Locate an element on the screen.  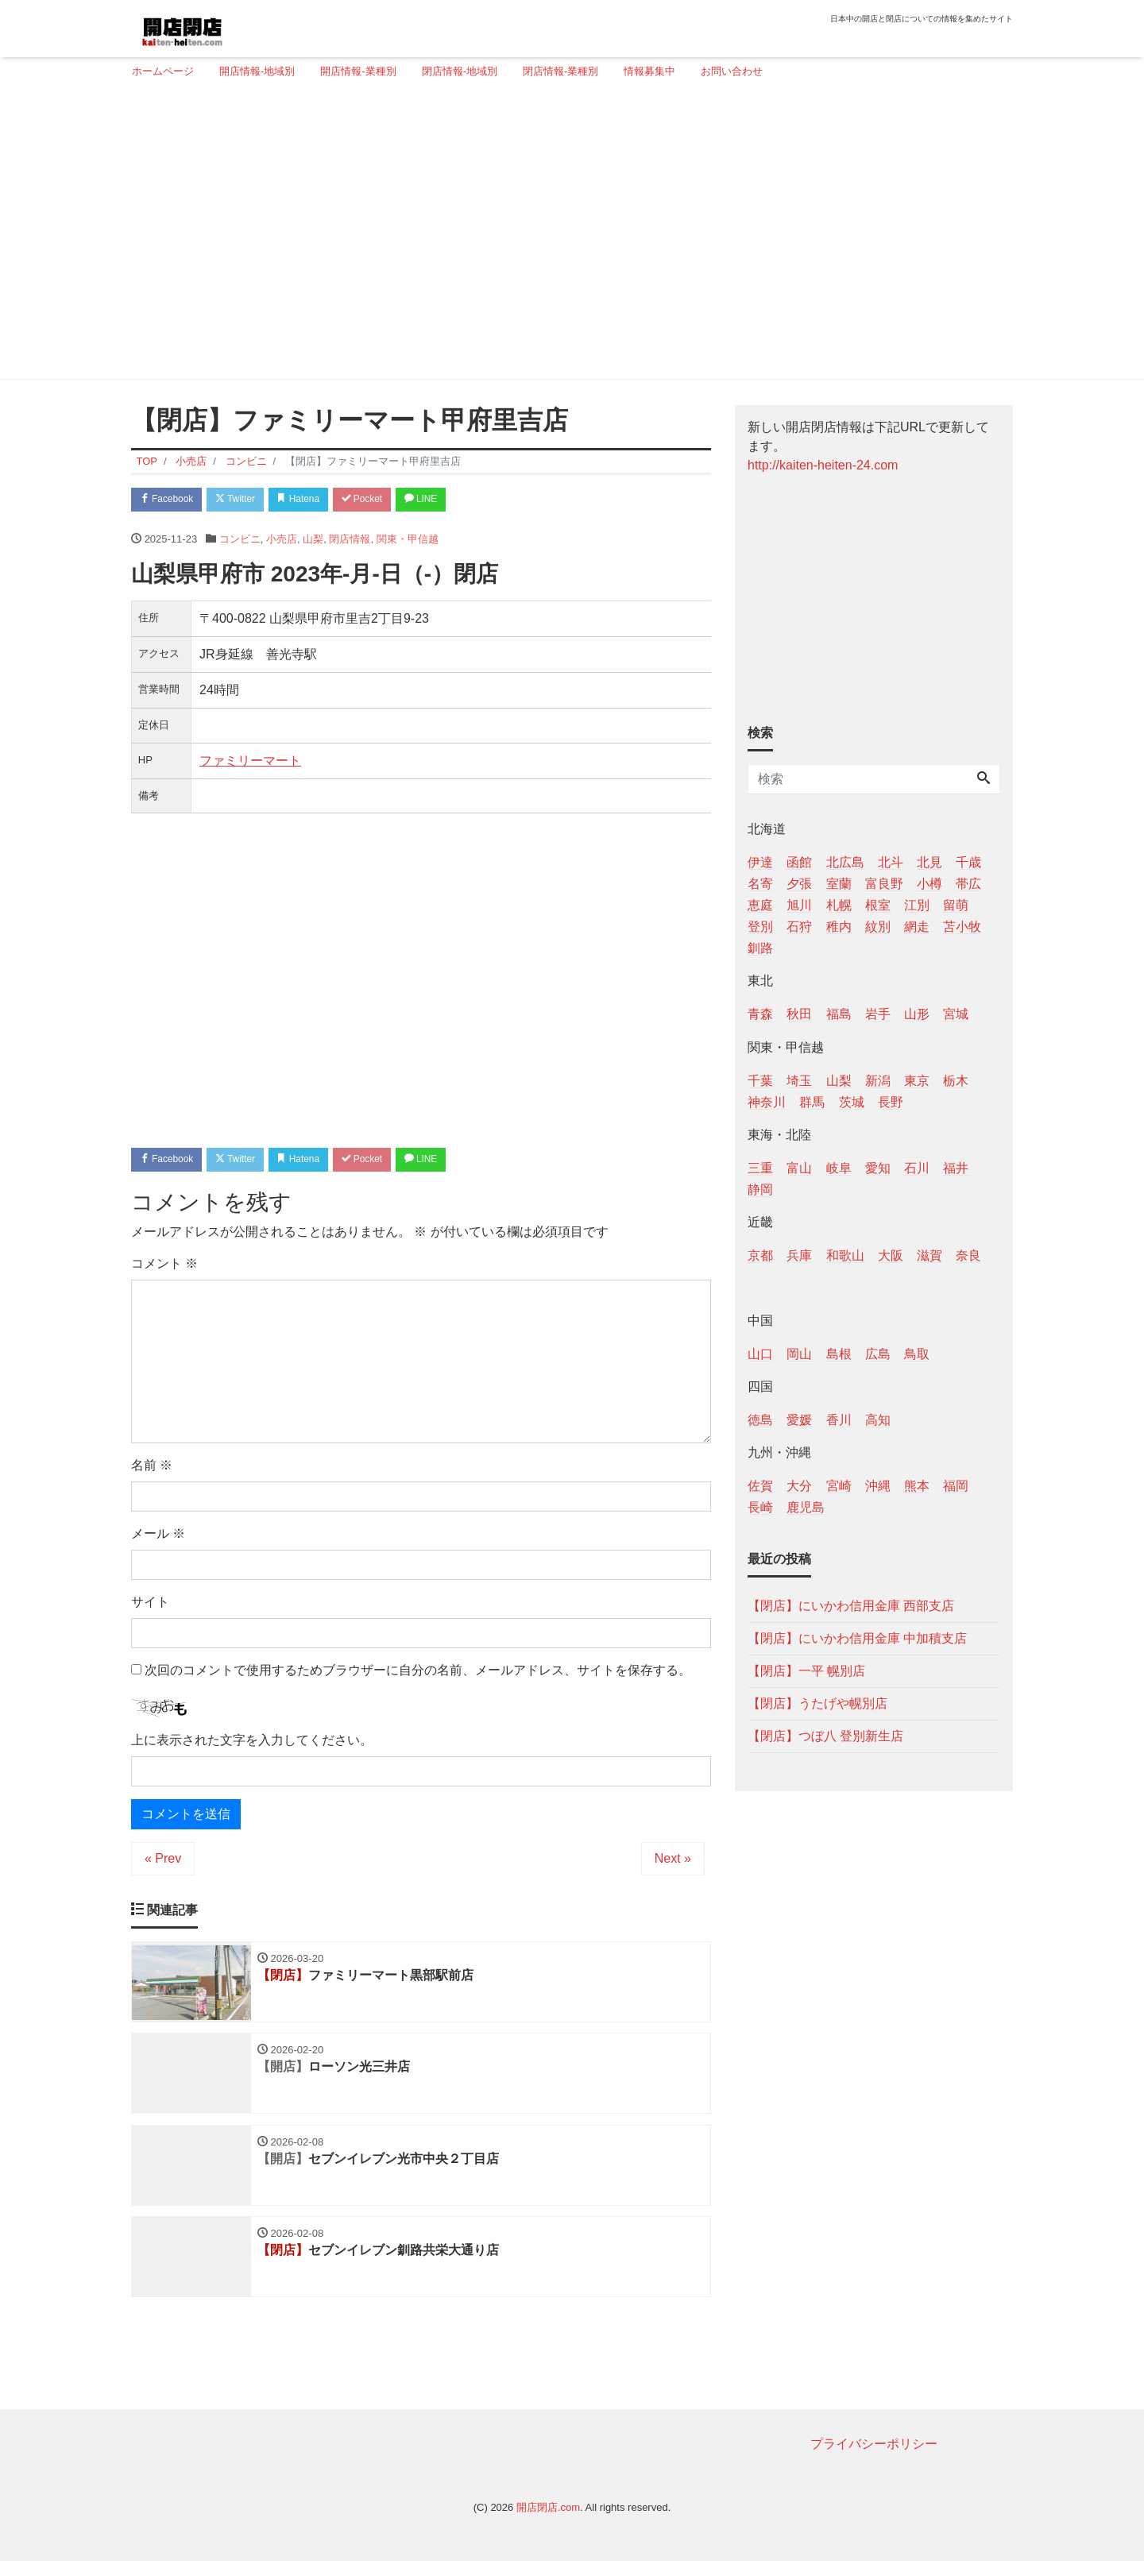
島根 is located at coordinates (839, 1354).